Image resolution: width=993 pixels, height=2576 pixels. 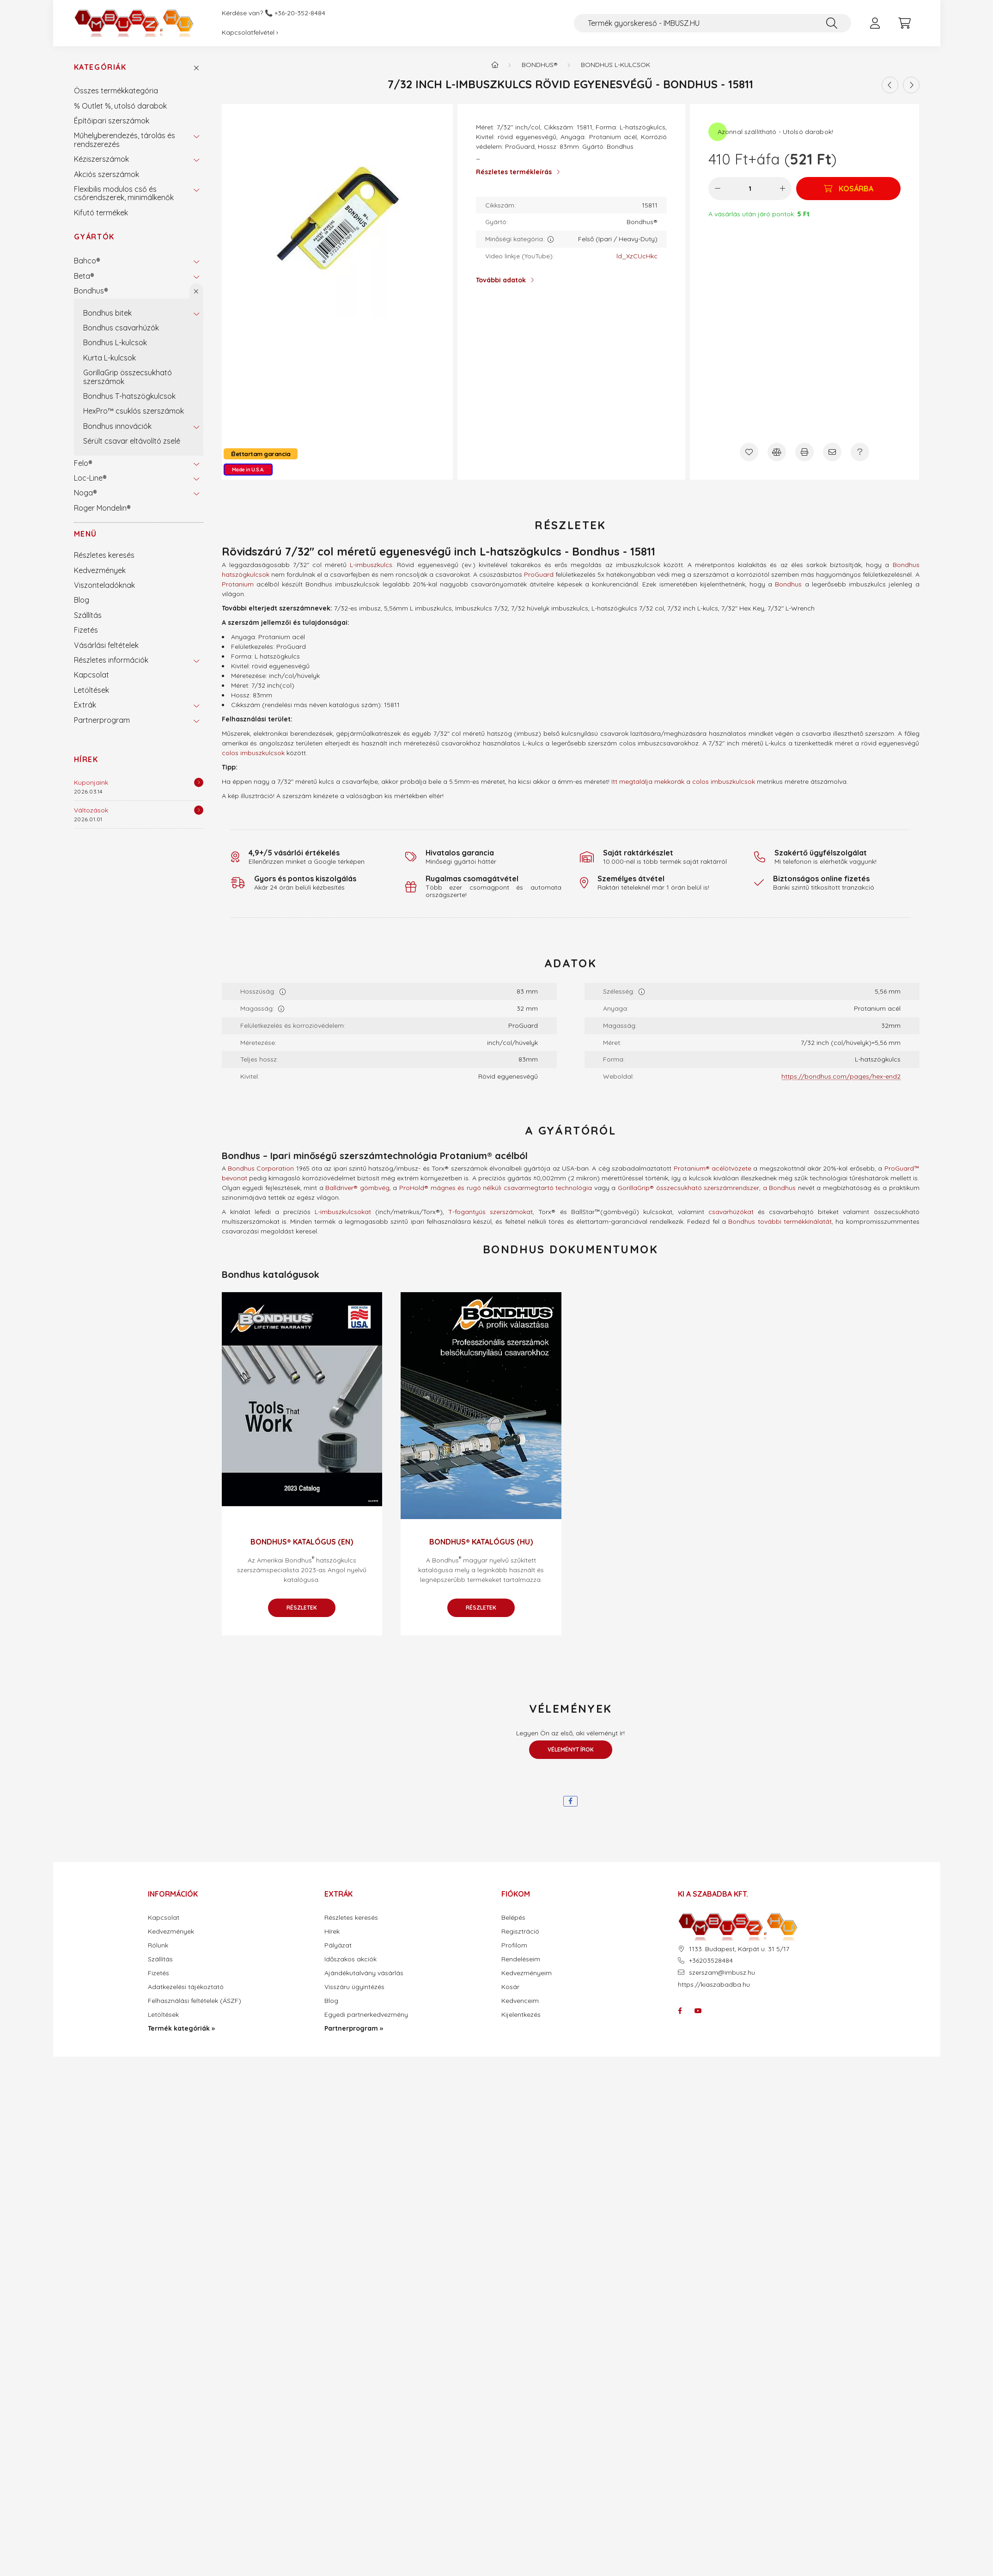 I want to click on Viszonteladóknak, so click(x=104, y=585).